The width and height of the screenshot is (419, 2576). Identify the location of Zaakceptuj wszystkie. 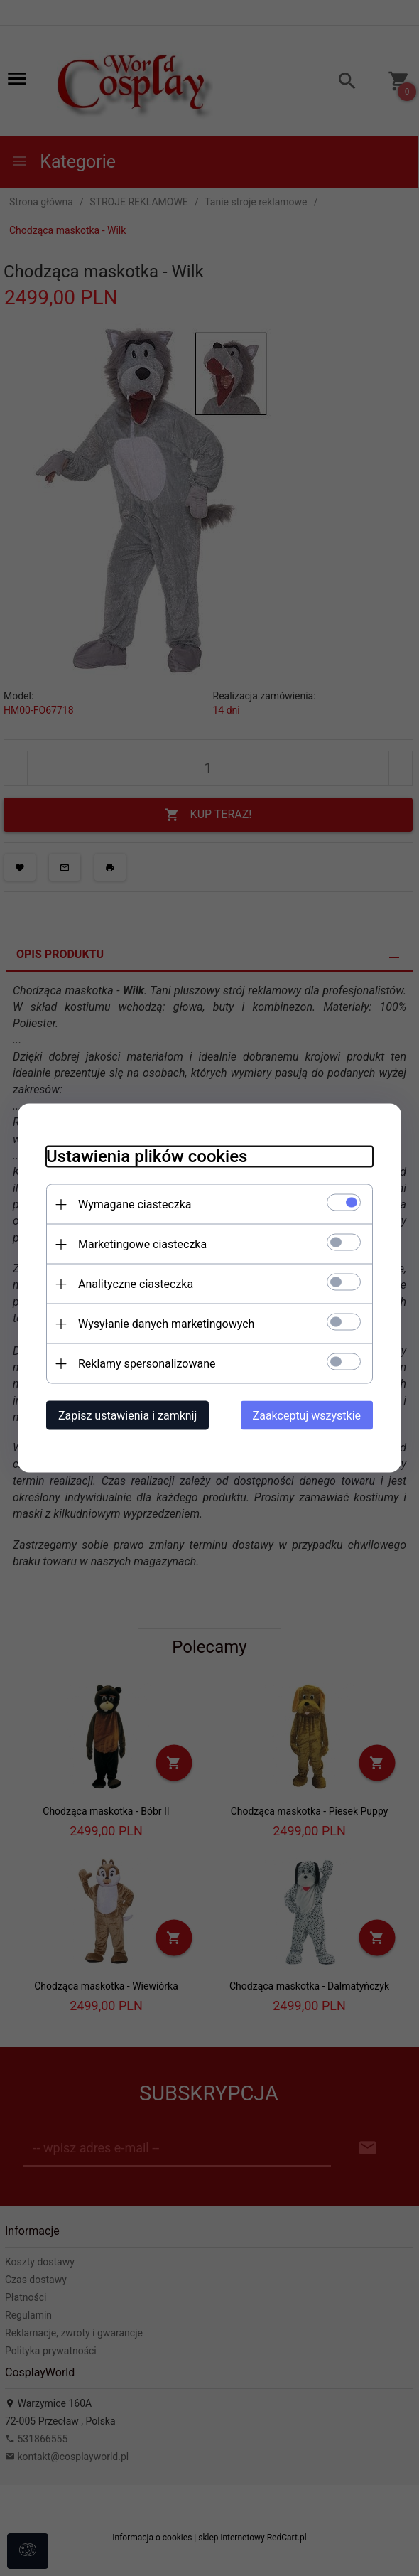
(307, 1415).